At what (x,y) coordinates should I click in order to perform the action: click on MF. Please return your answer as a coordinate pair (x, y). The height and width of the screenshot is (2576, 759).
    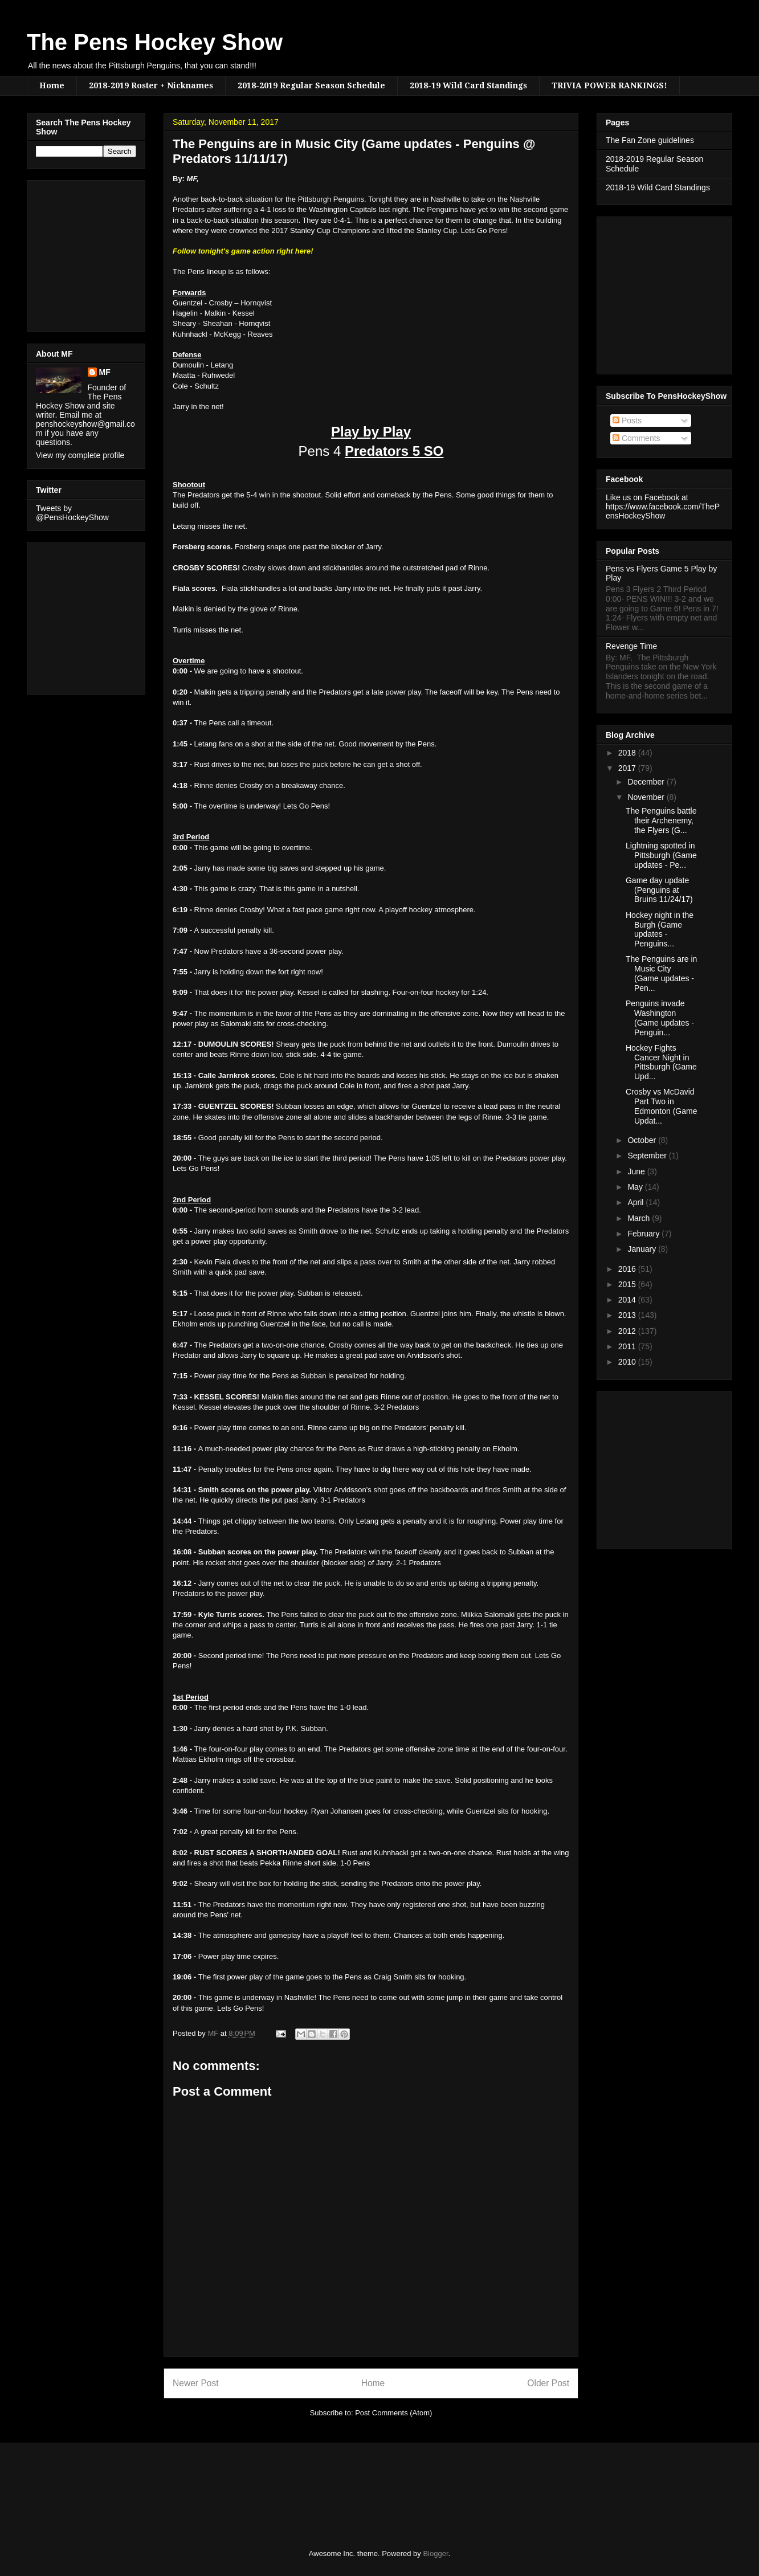
    Looking at the image, I should click on (105, 372).